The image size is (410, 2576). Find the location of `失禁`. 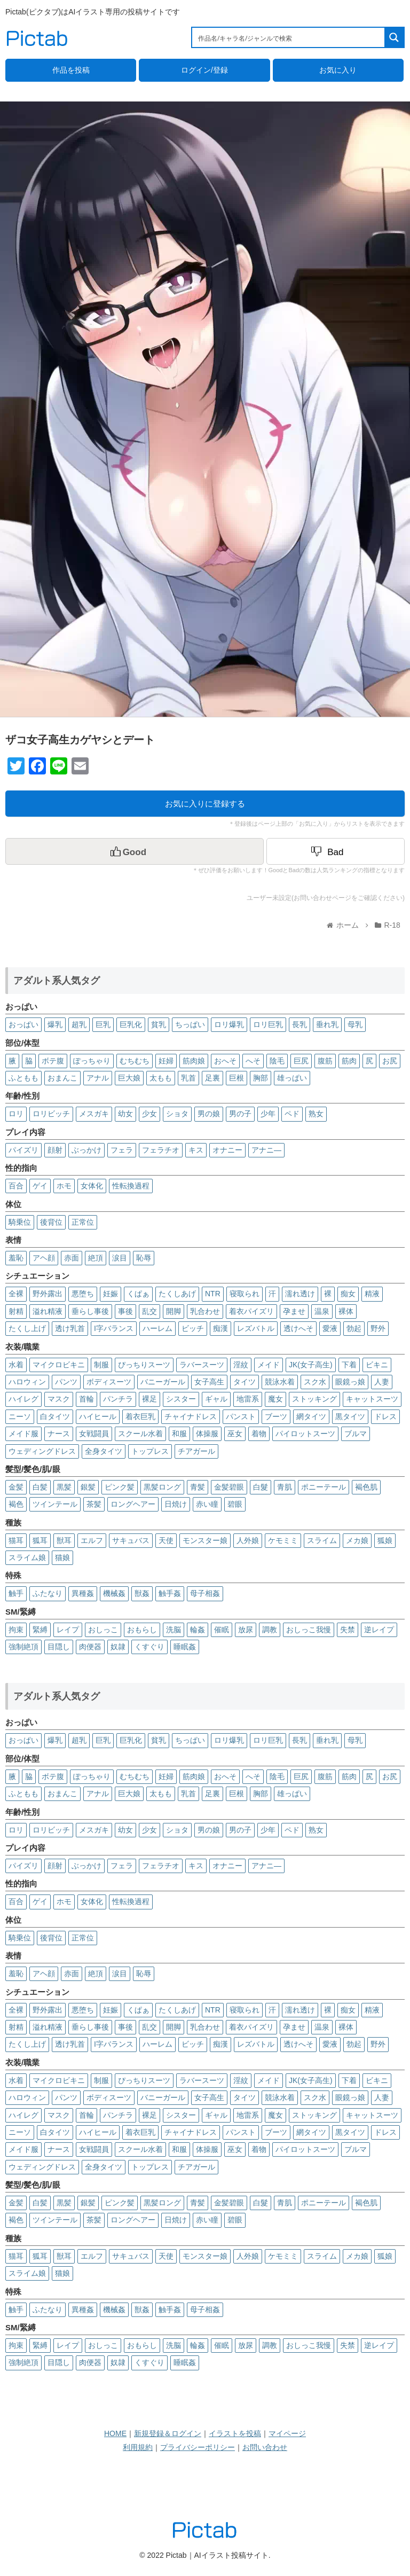

失禁 is located at coordinates (347, 1629).